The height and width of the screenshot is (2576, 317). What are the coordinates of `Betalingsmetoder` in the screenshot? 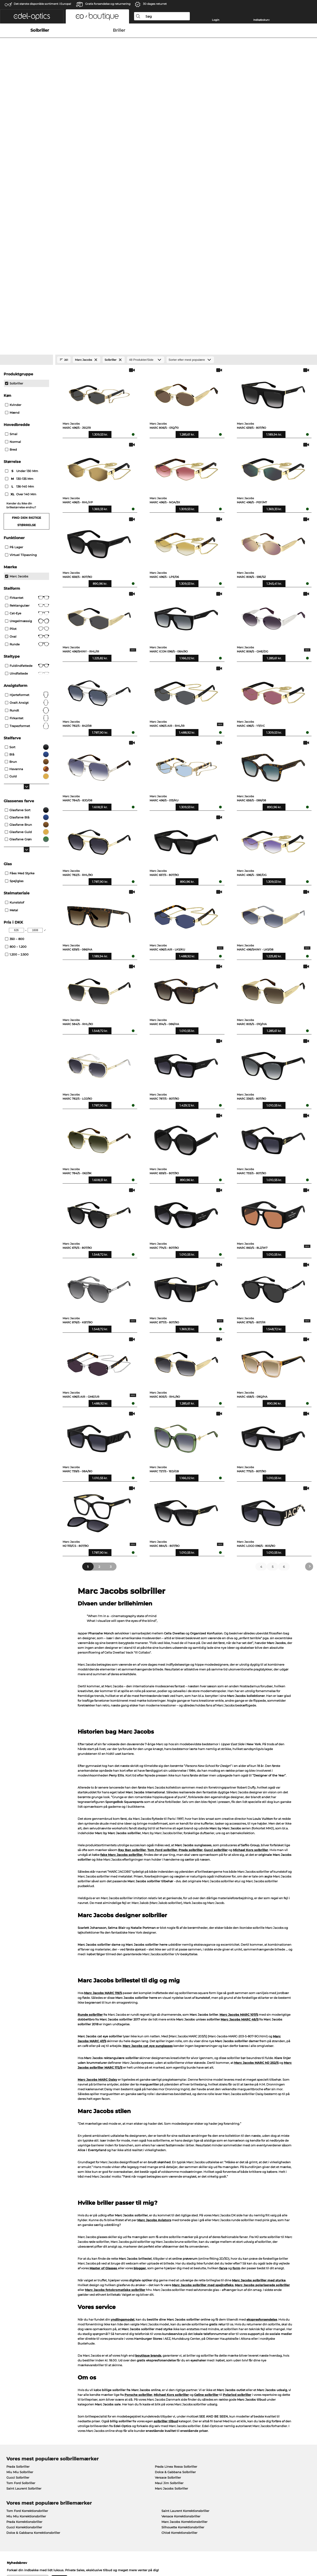 It's located at (121, 2440).